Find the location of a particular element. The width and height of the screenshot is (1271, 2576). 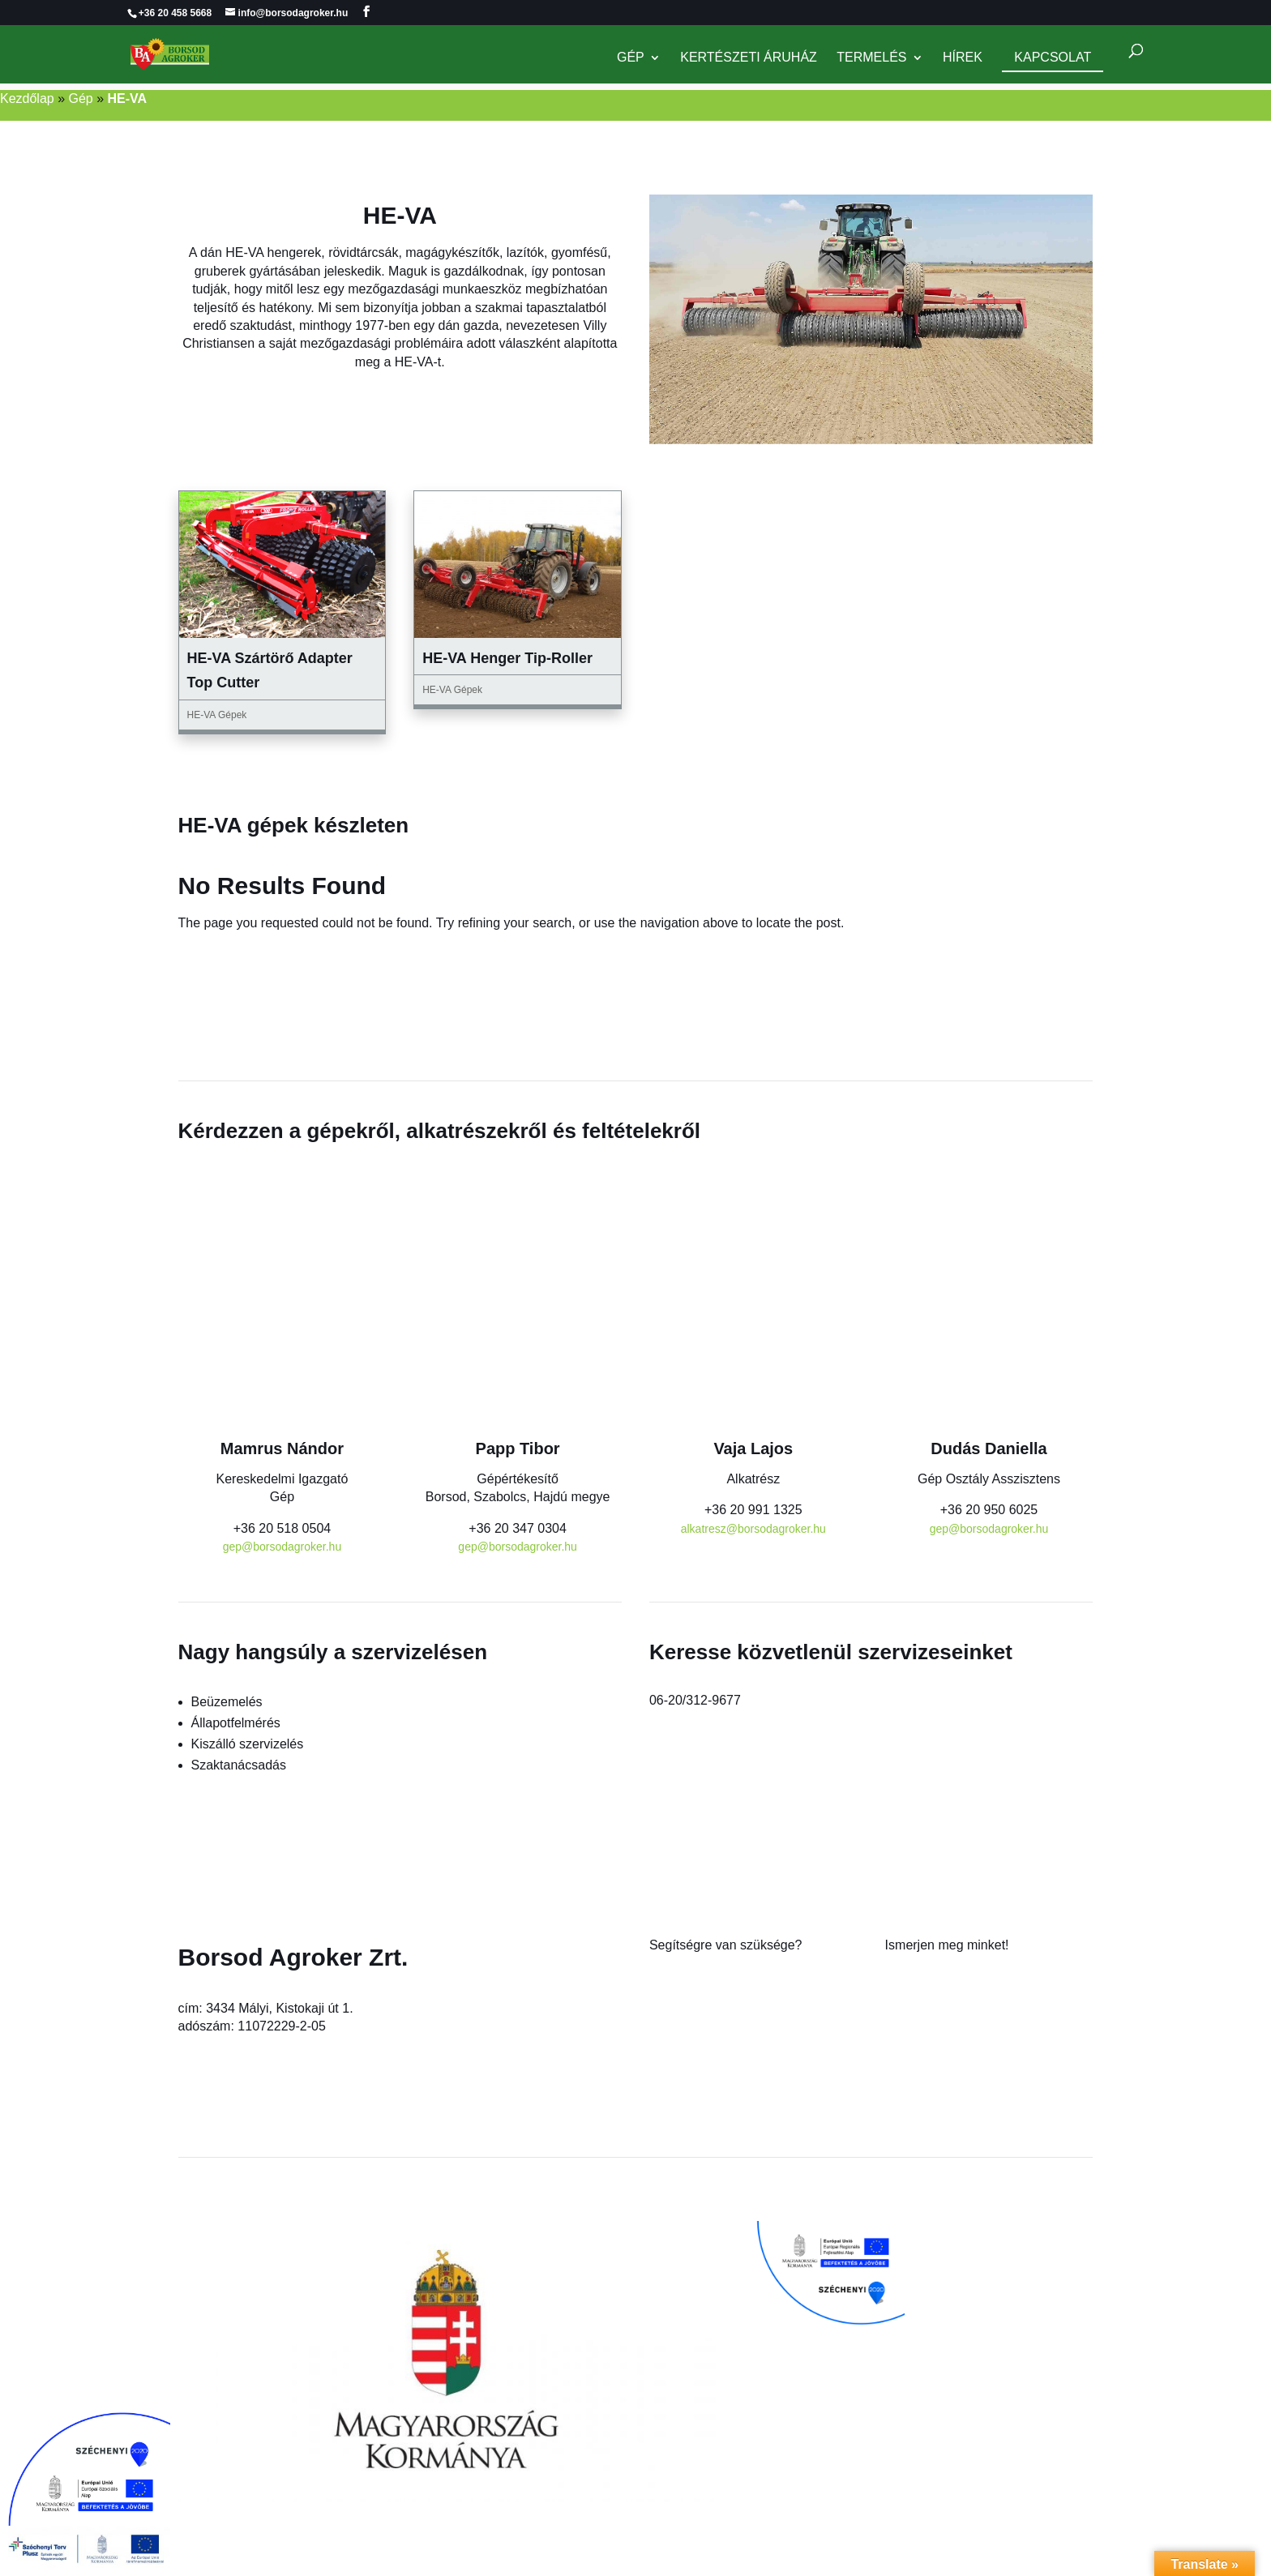

HE-VA Gépek is located at coordinates (217, 715).